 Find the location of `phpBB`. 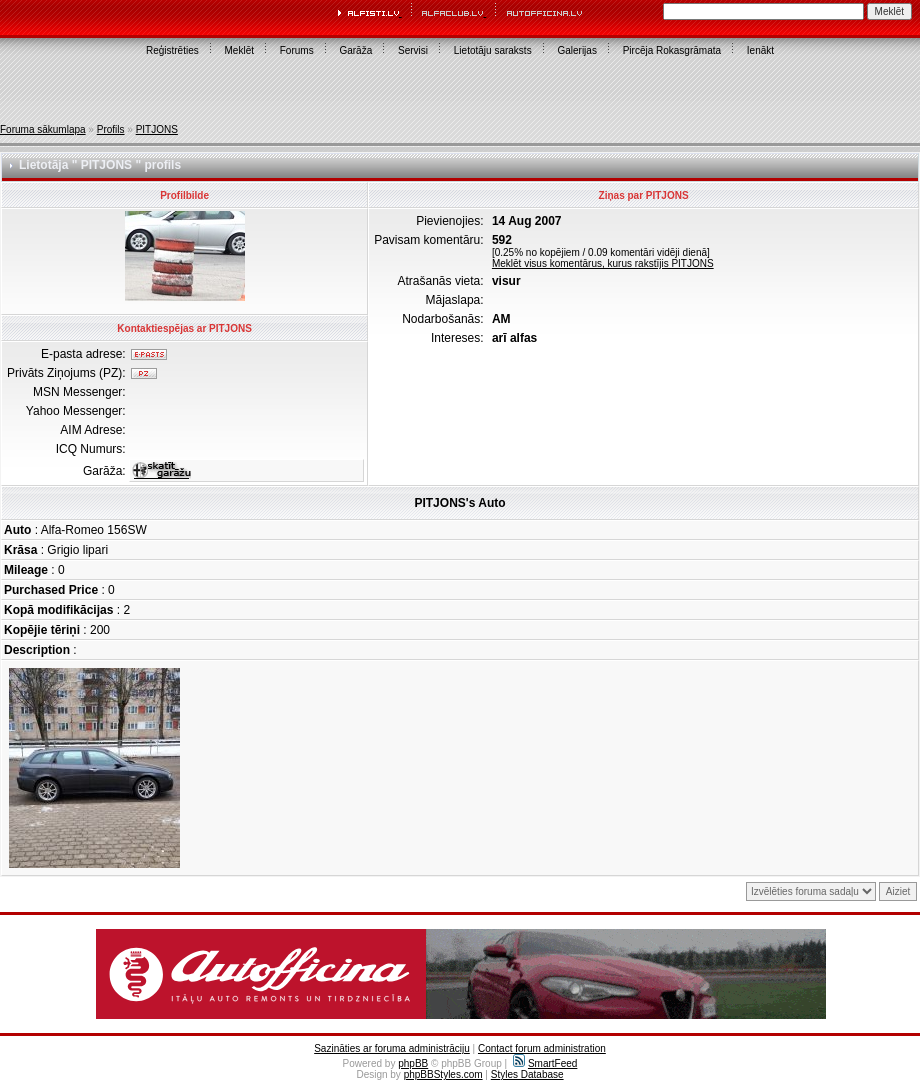

phpBB is located at coordinates (413, 1063).